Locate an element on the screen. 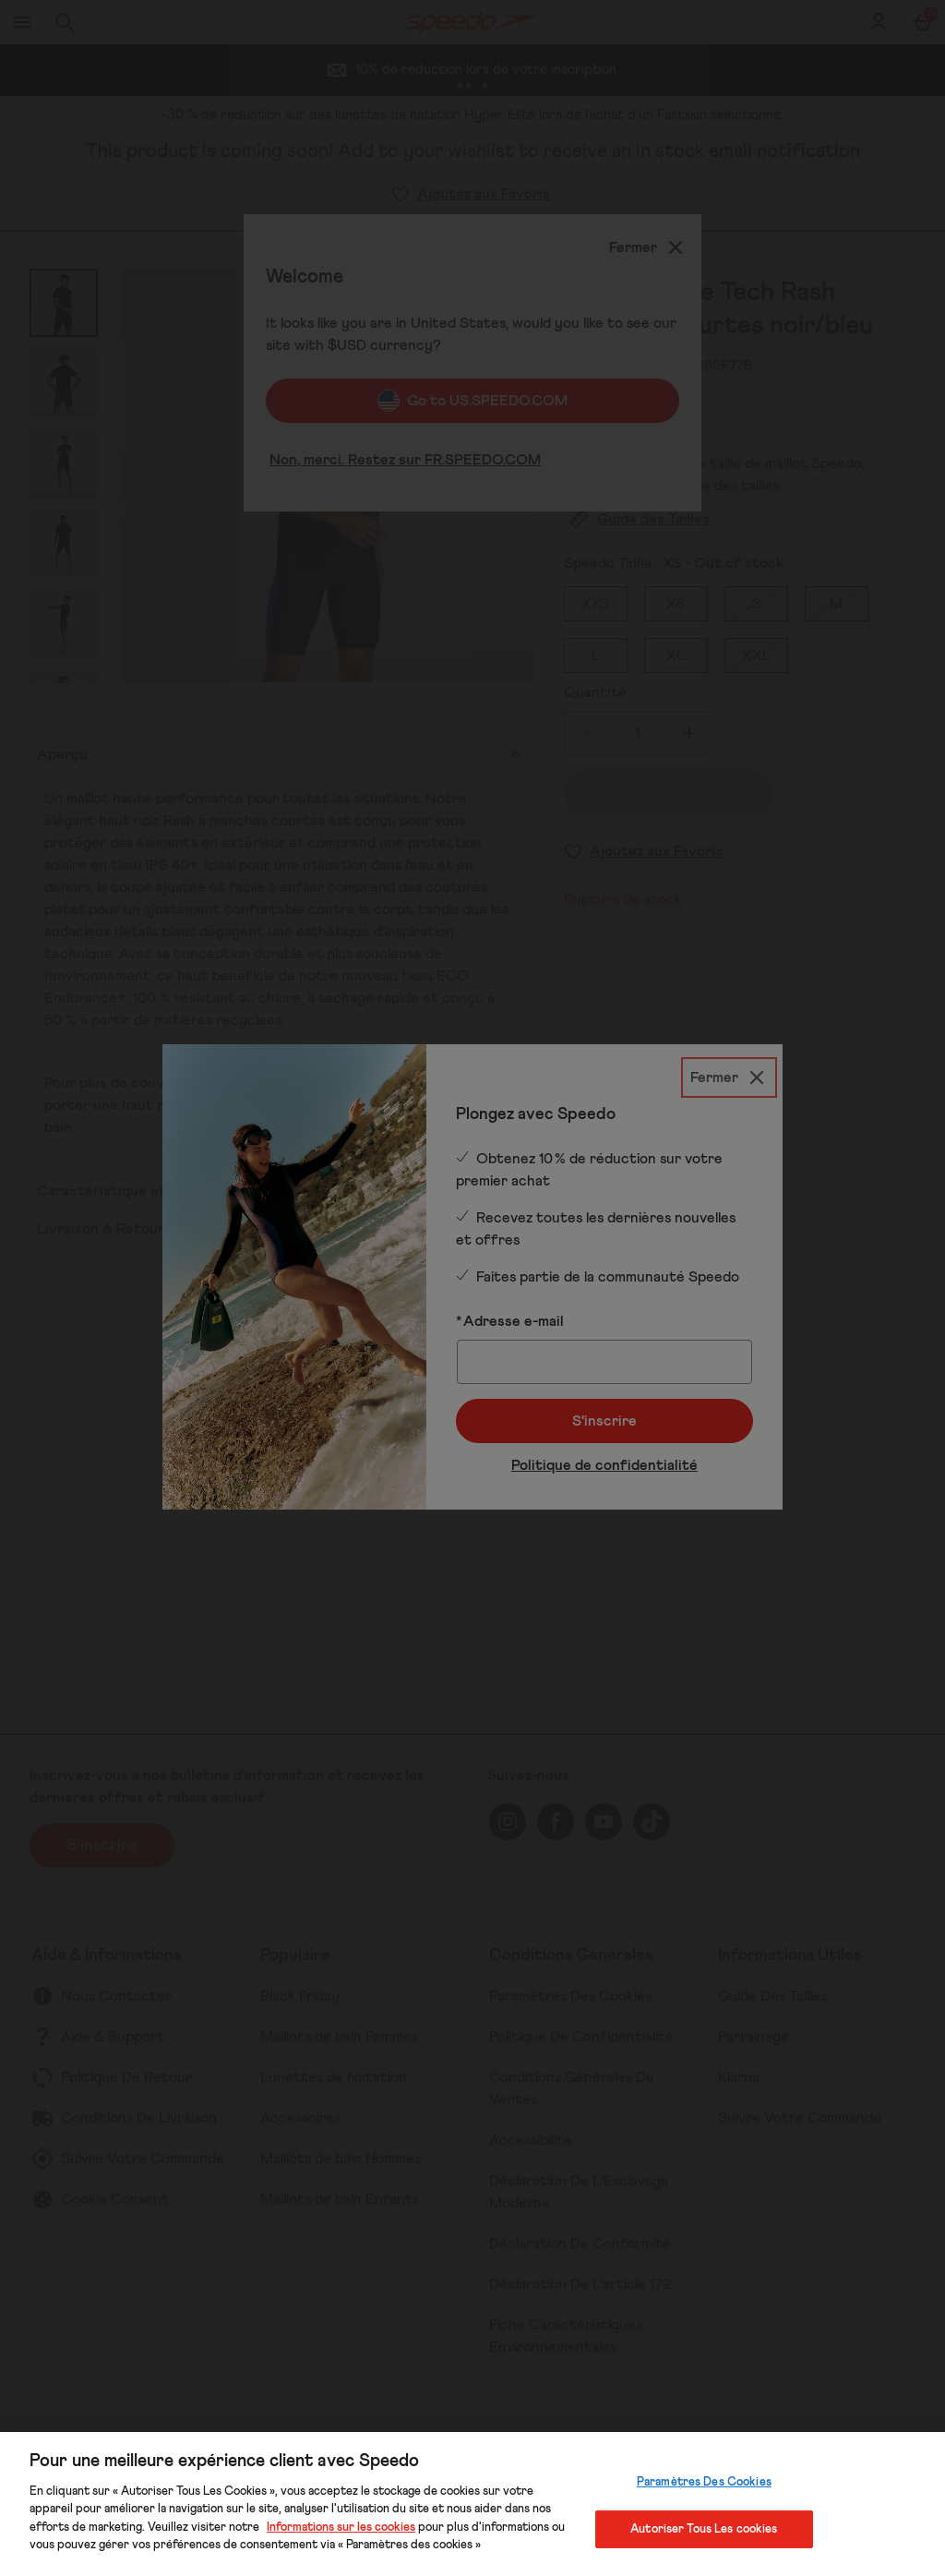 Image resolution: width=945 pixels, height=2576 pixels. Informations sur les cookies is located at coordinates (341, 2528).